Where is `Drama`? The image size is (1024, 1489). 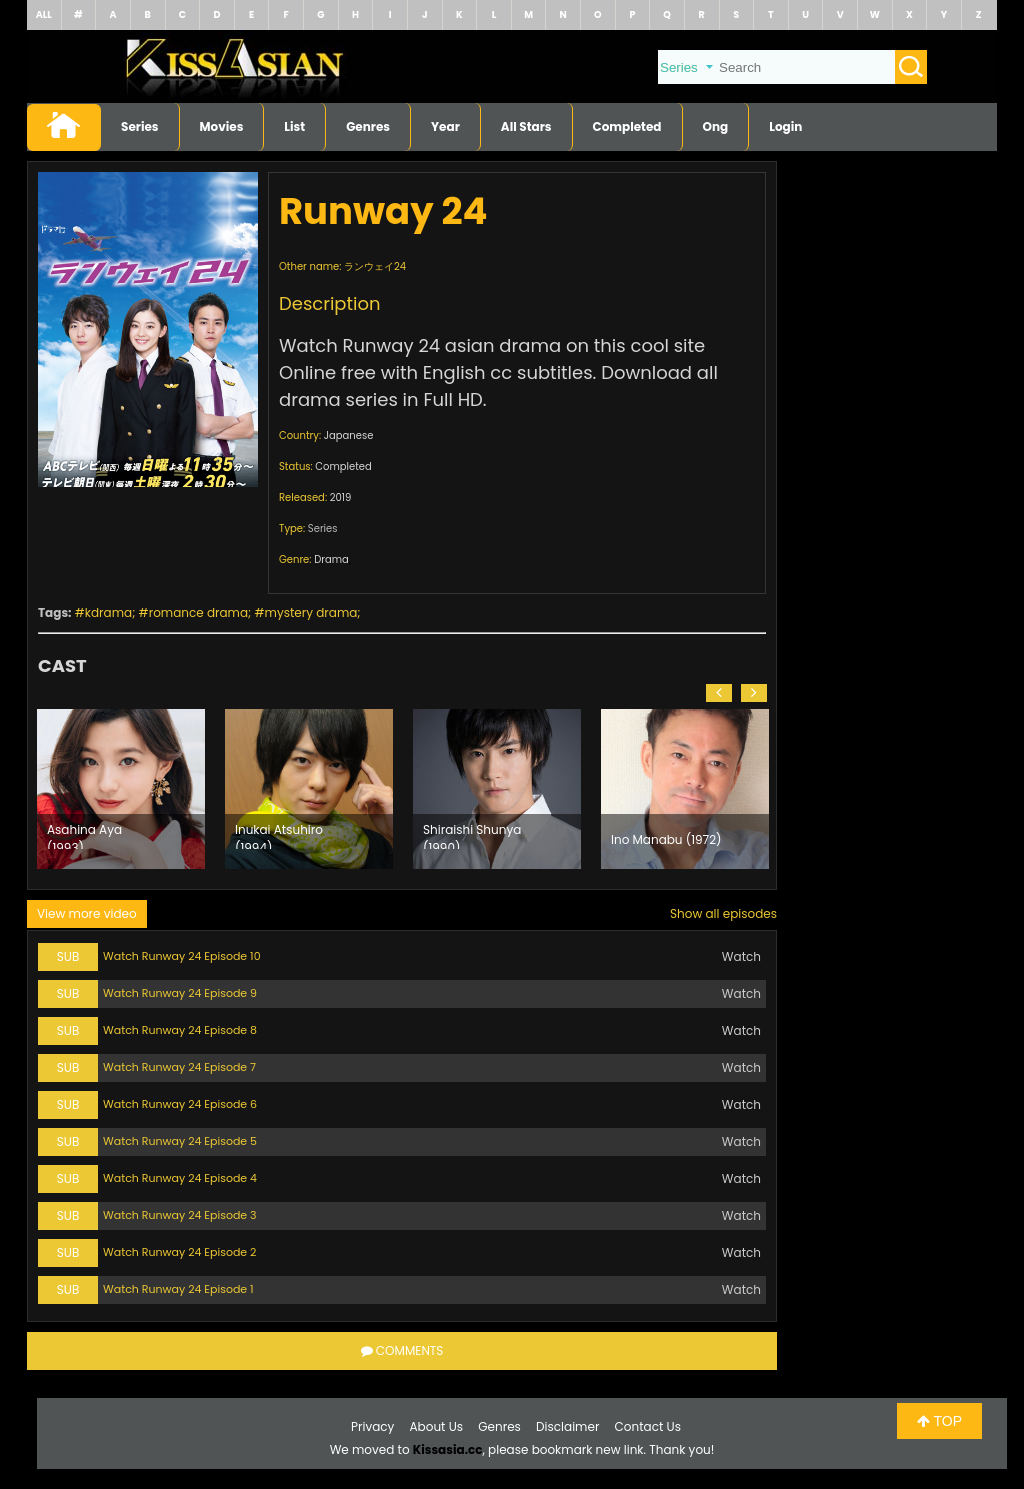 Drama is located at coordinates (331, 559).